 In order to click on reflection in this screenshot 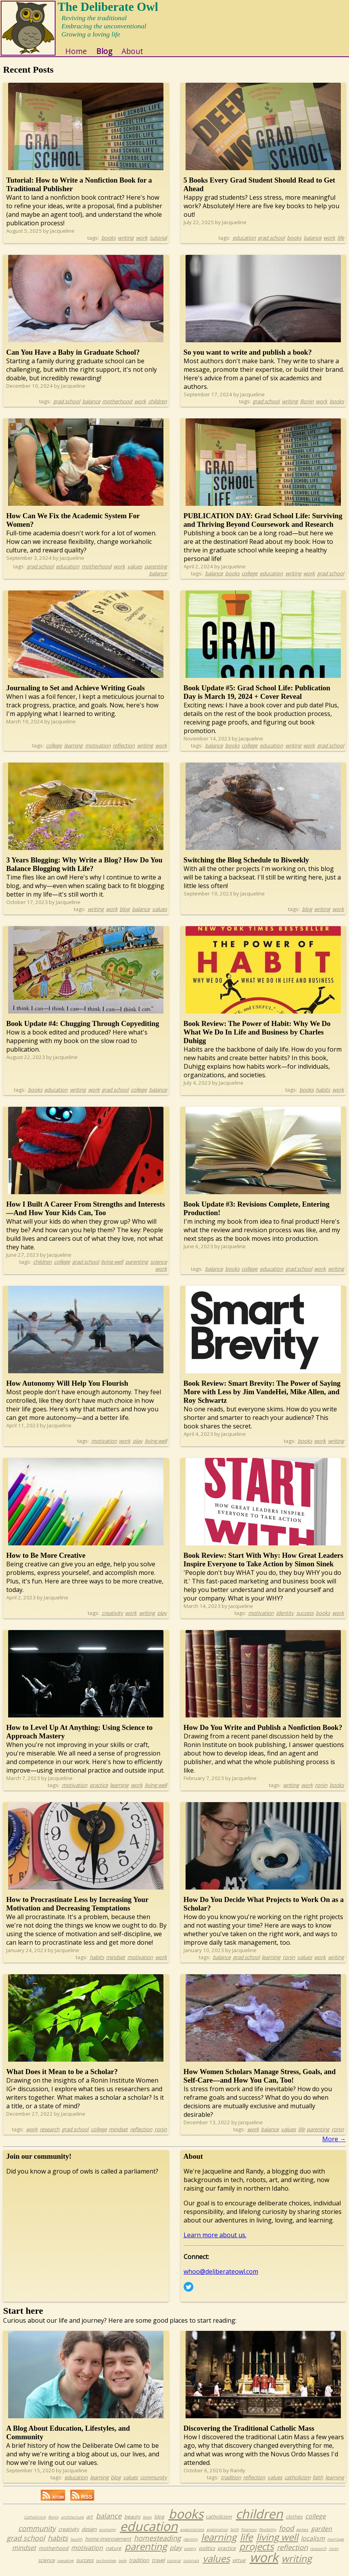, I will do `click(124, 749)`.